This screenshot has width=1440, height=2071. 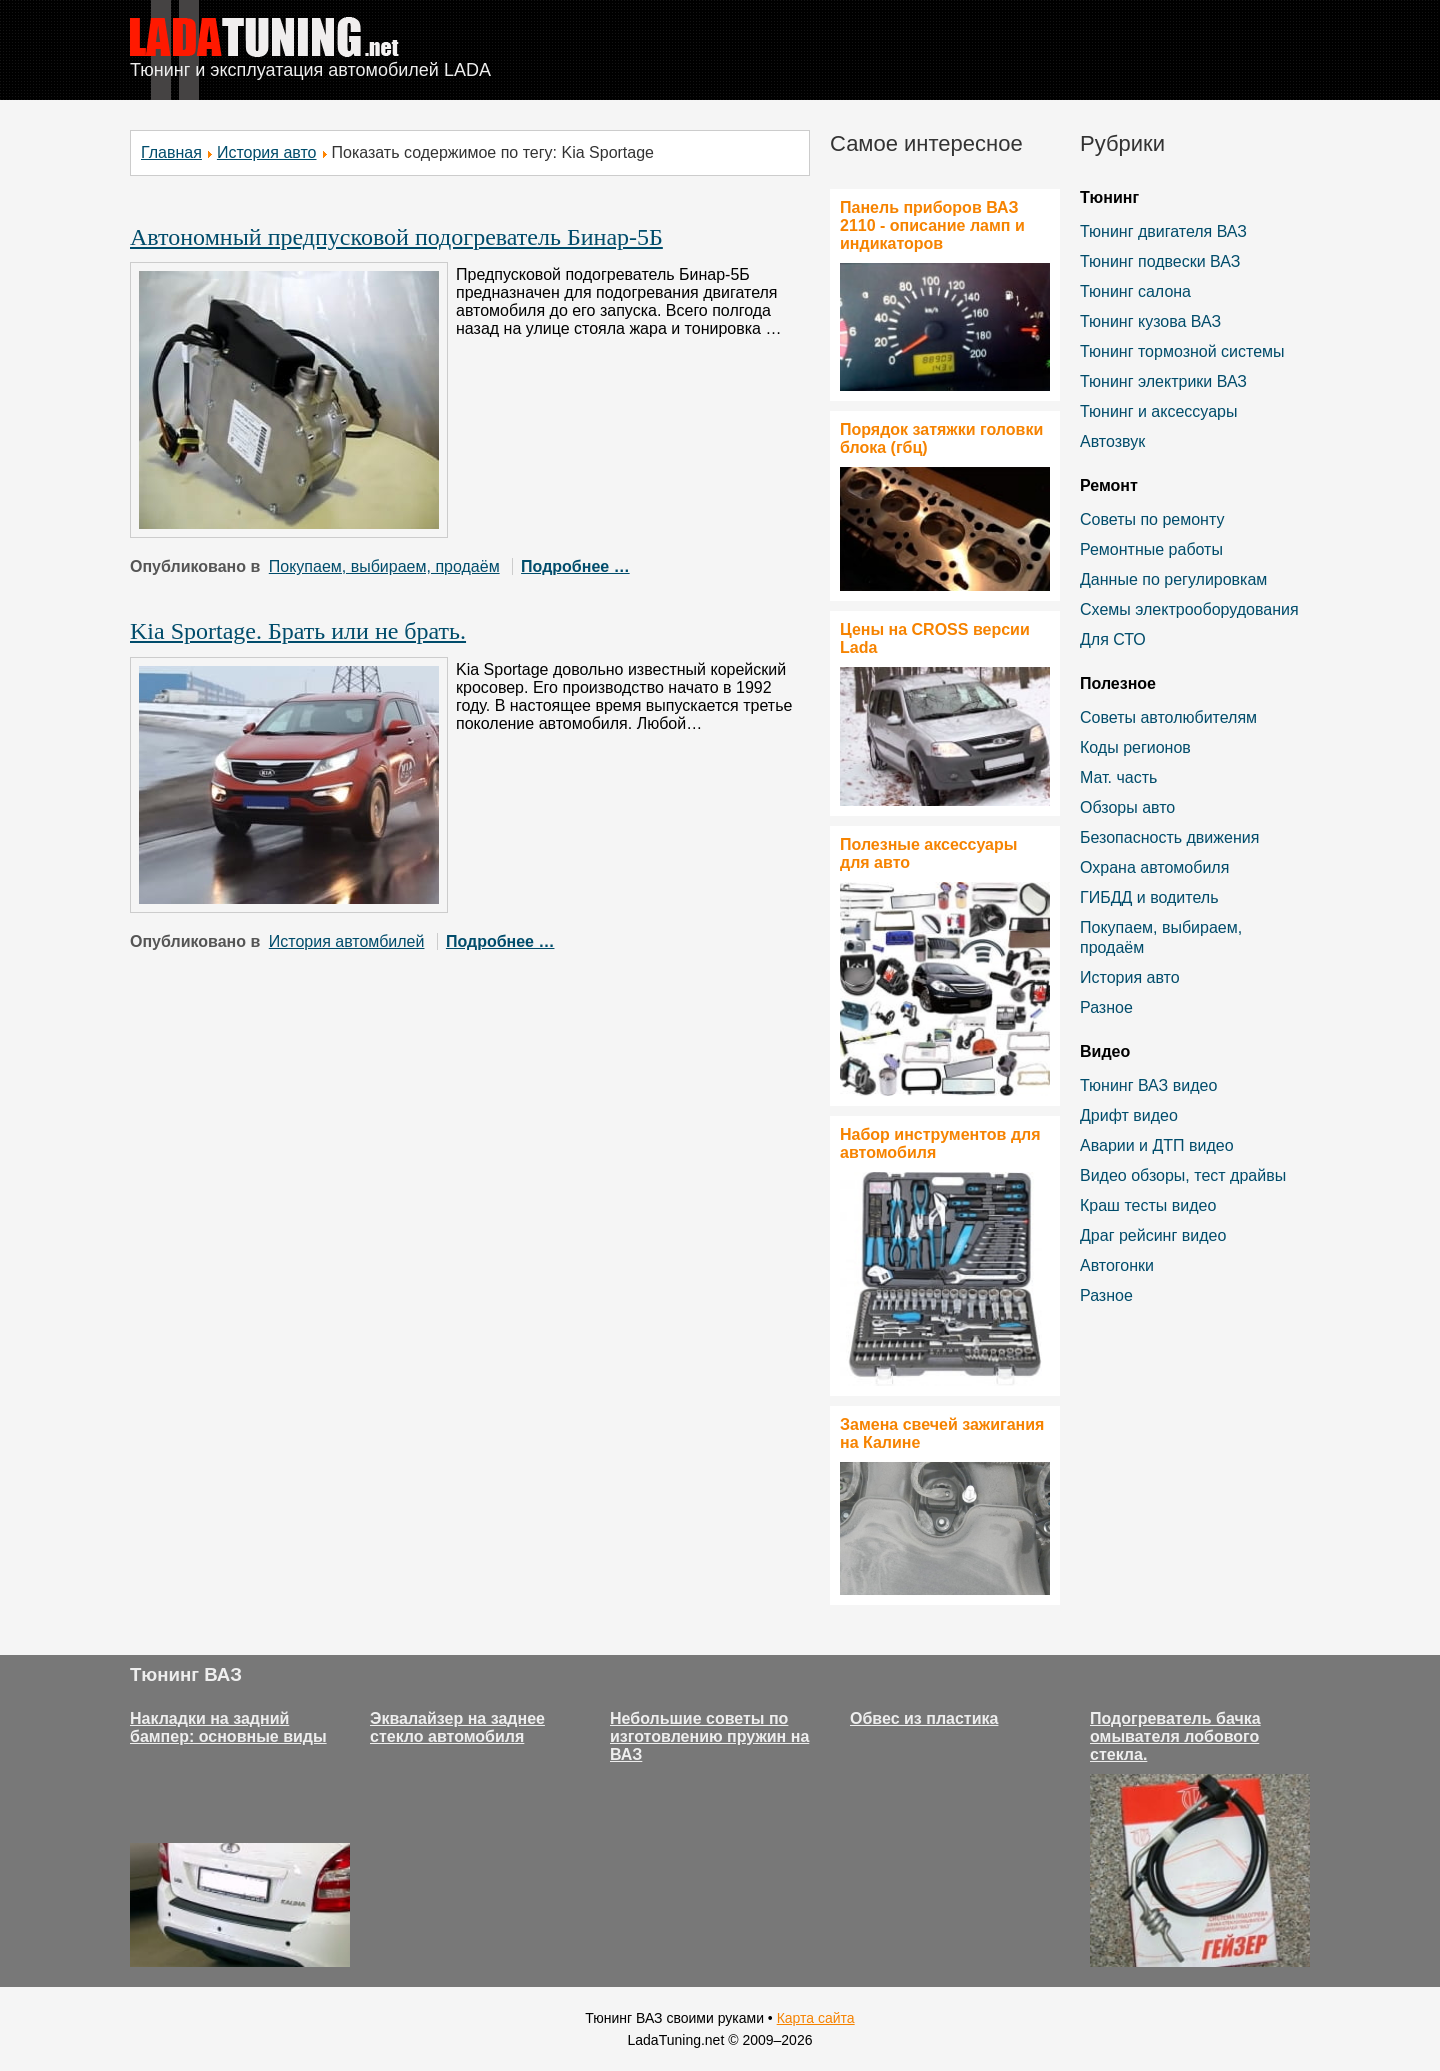 I want to click on Тюнинг и аксессуары, so click(x=1158, y=411).